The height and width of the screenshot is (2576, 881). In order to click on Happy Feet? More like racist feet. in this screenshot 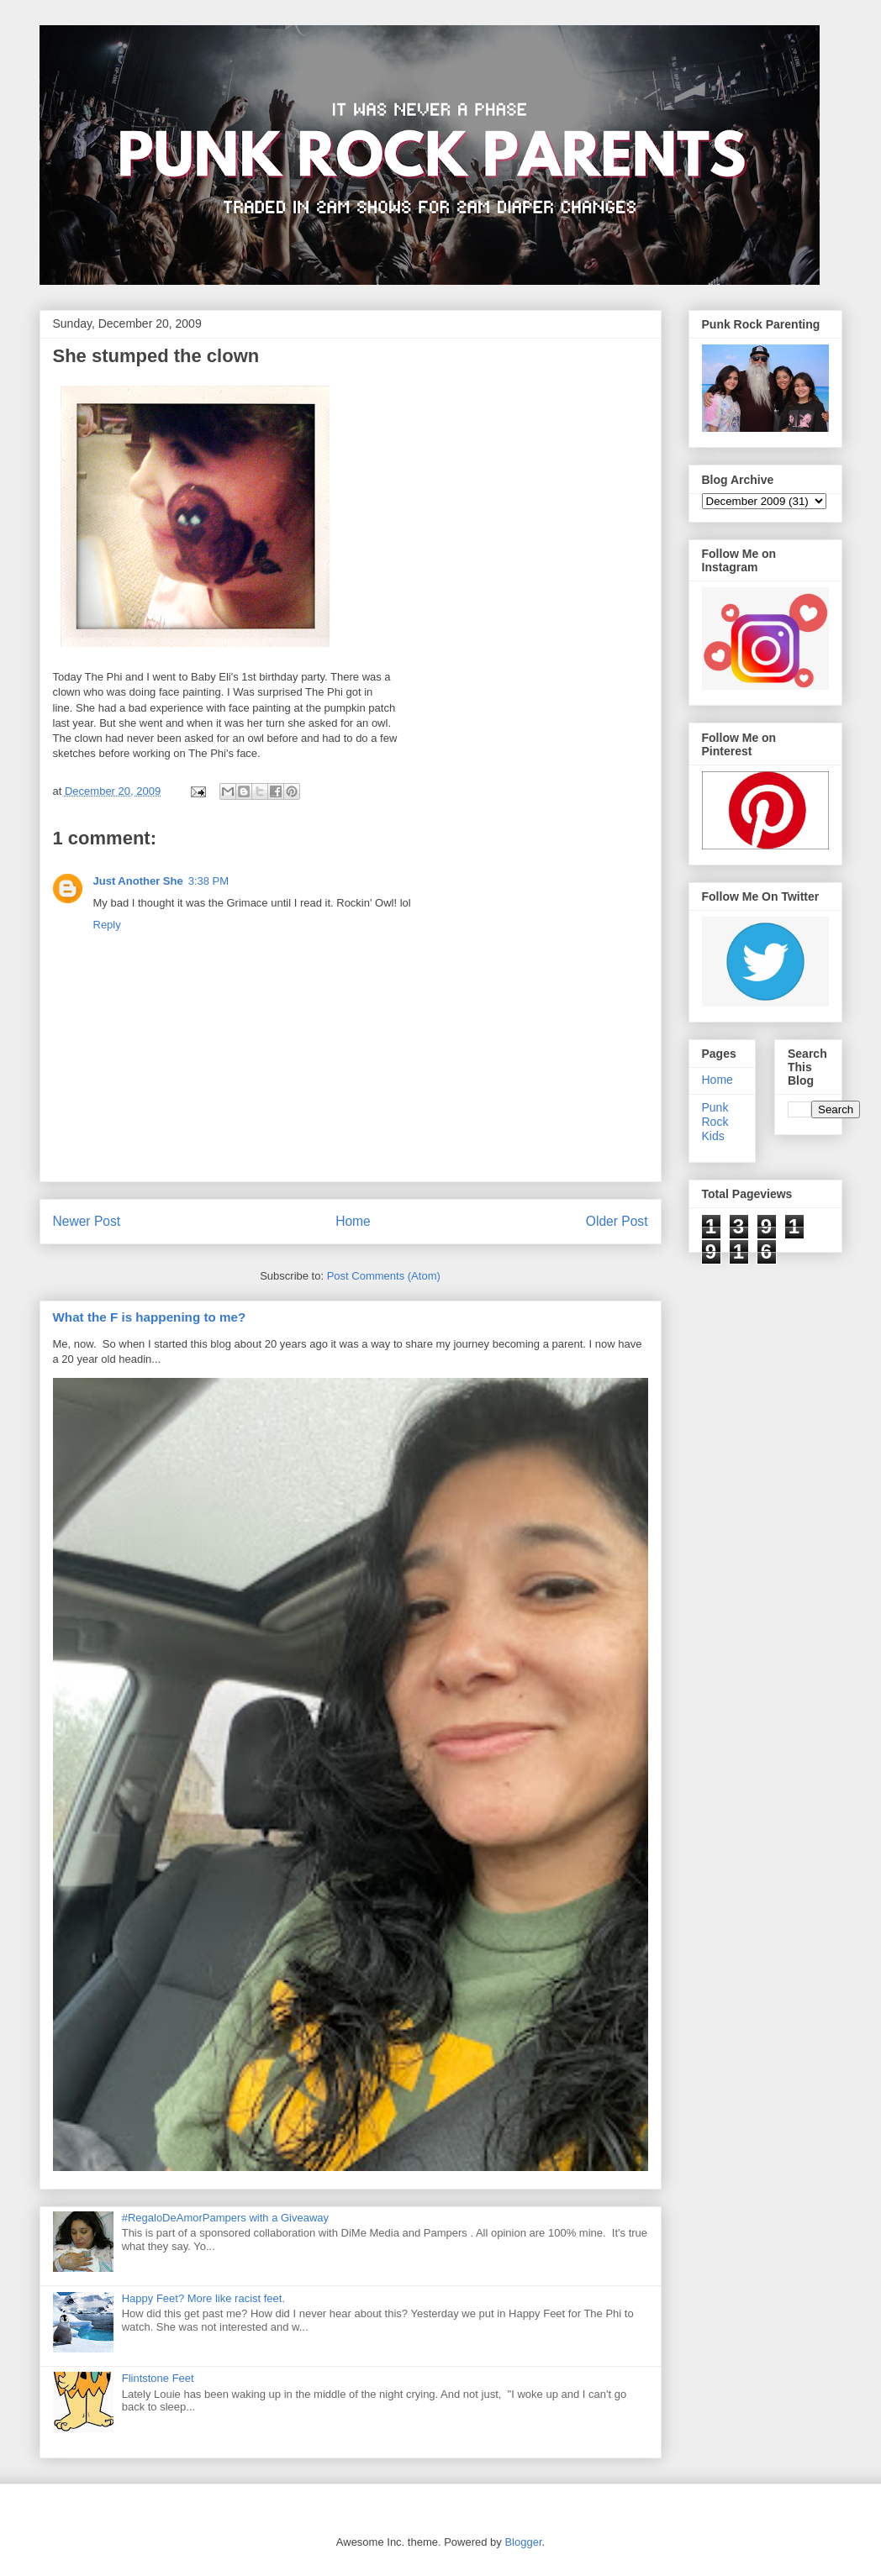, I will do `click(203, 2298)`.